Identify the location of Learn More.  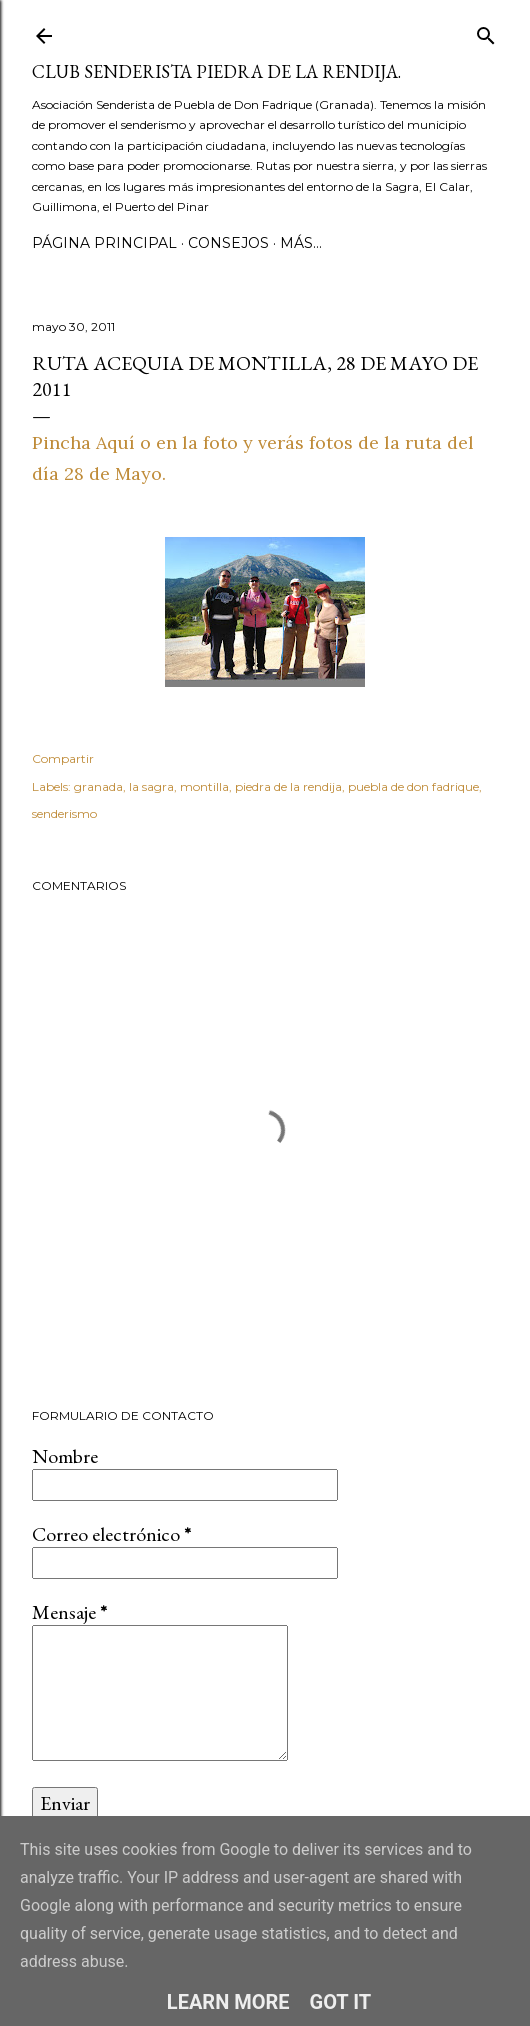
(228, 2002).